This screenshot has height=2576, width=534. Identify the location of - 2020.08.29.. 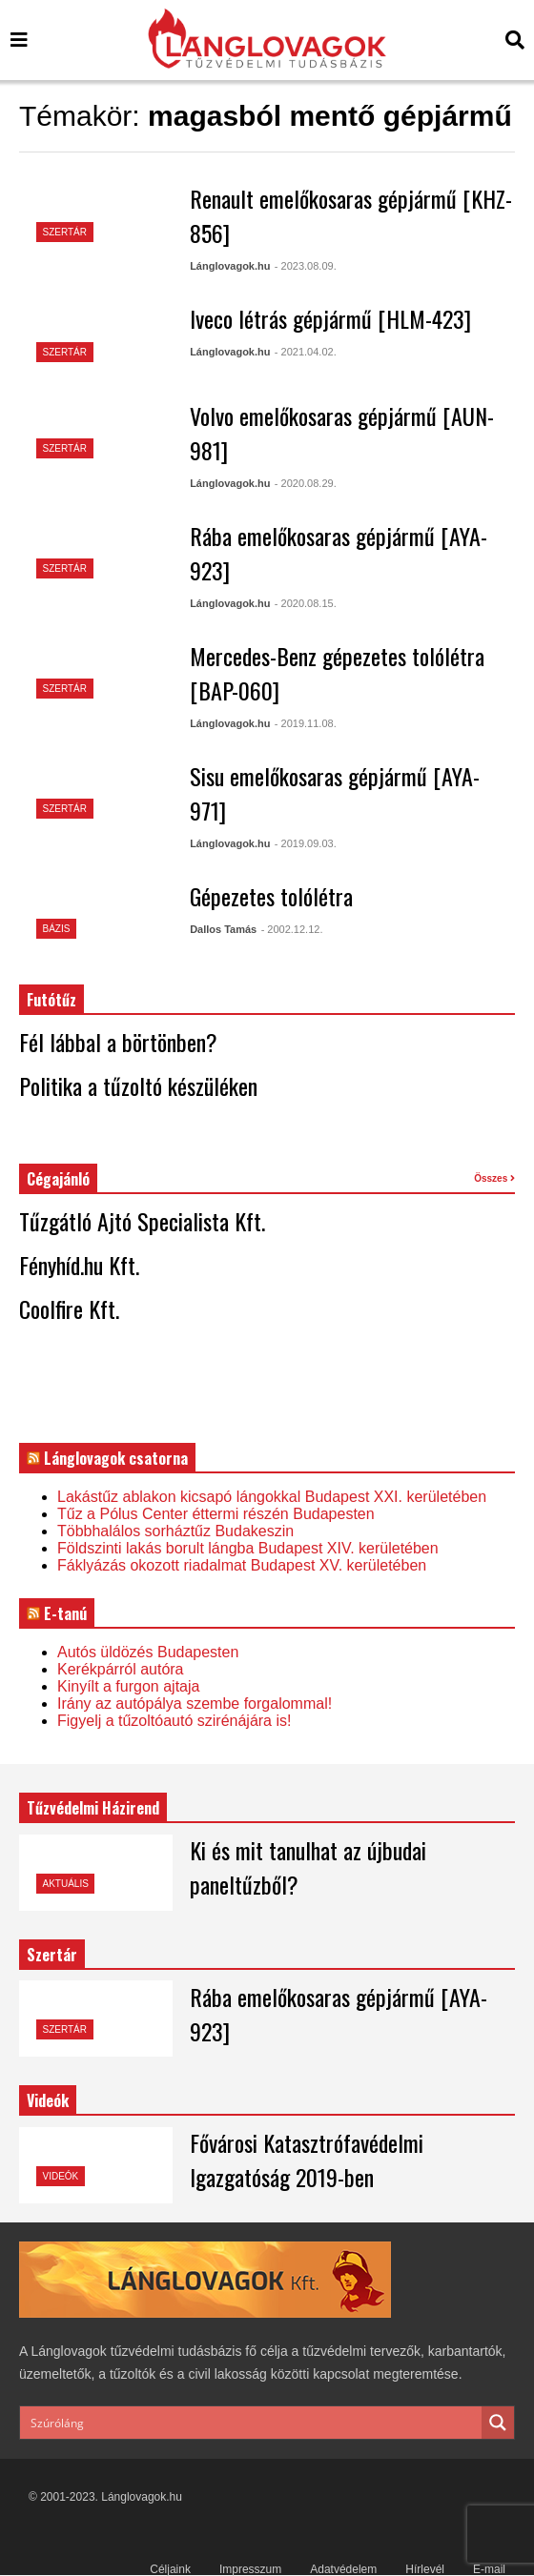
(306, 483).